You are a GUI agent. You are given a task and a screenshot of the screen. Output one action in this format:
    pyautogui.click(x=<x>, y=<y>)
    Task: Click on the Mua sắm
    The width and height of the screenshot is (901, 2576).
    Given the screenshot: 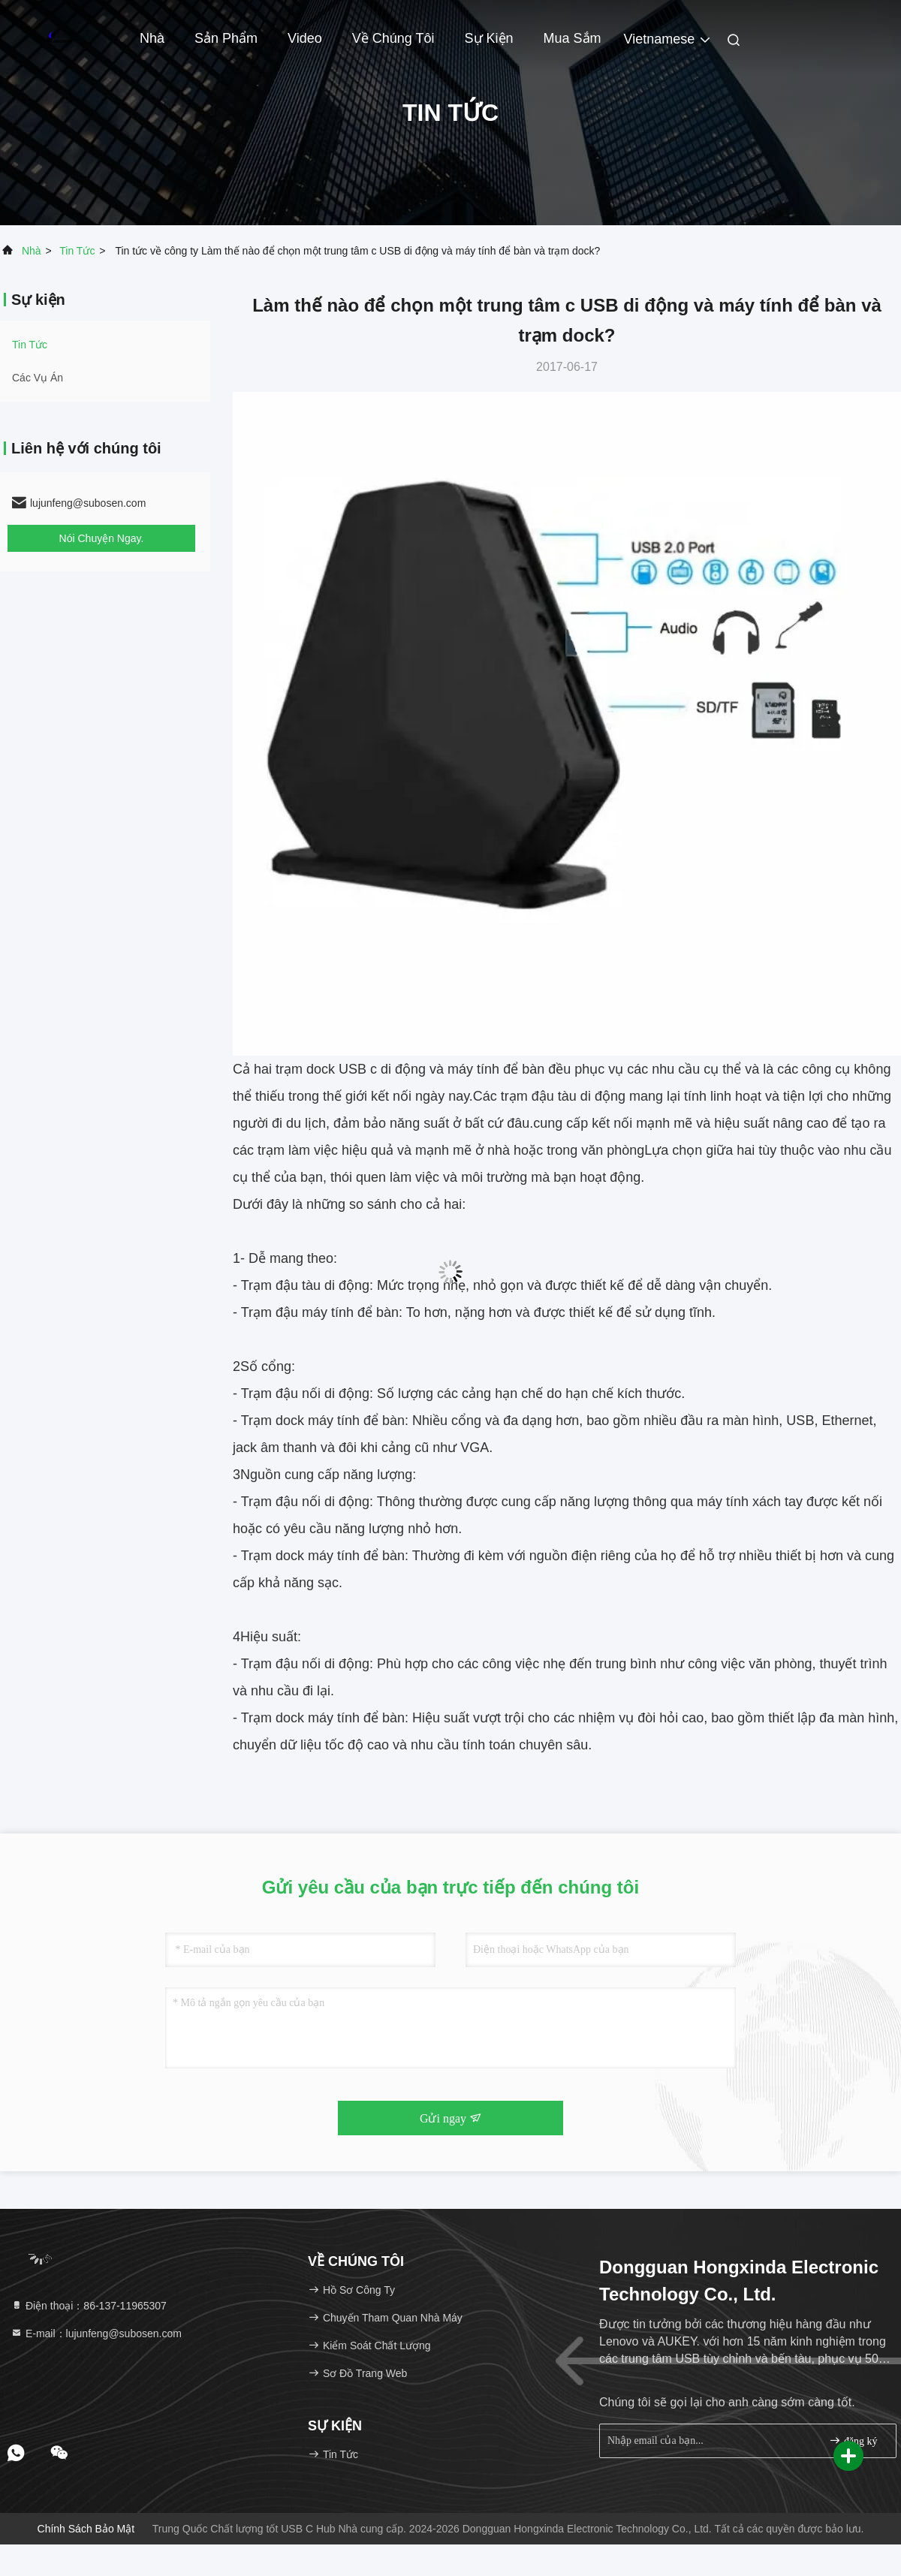 What is the action you would take?
    pyautogui.click(x=572, y=38)
    